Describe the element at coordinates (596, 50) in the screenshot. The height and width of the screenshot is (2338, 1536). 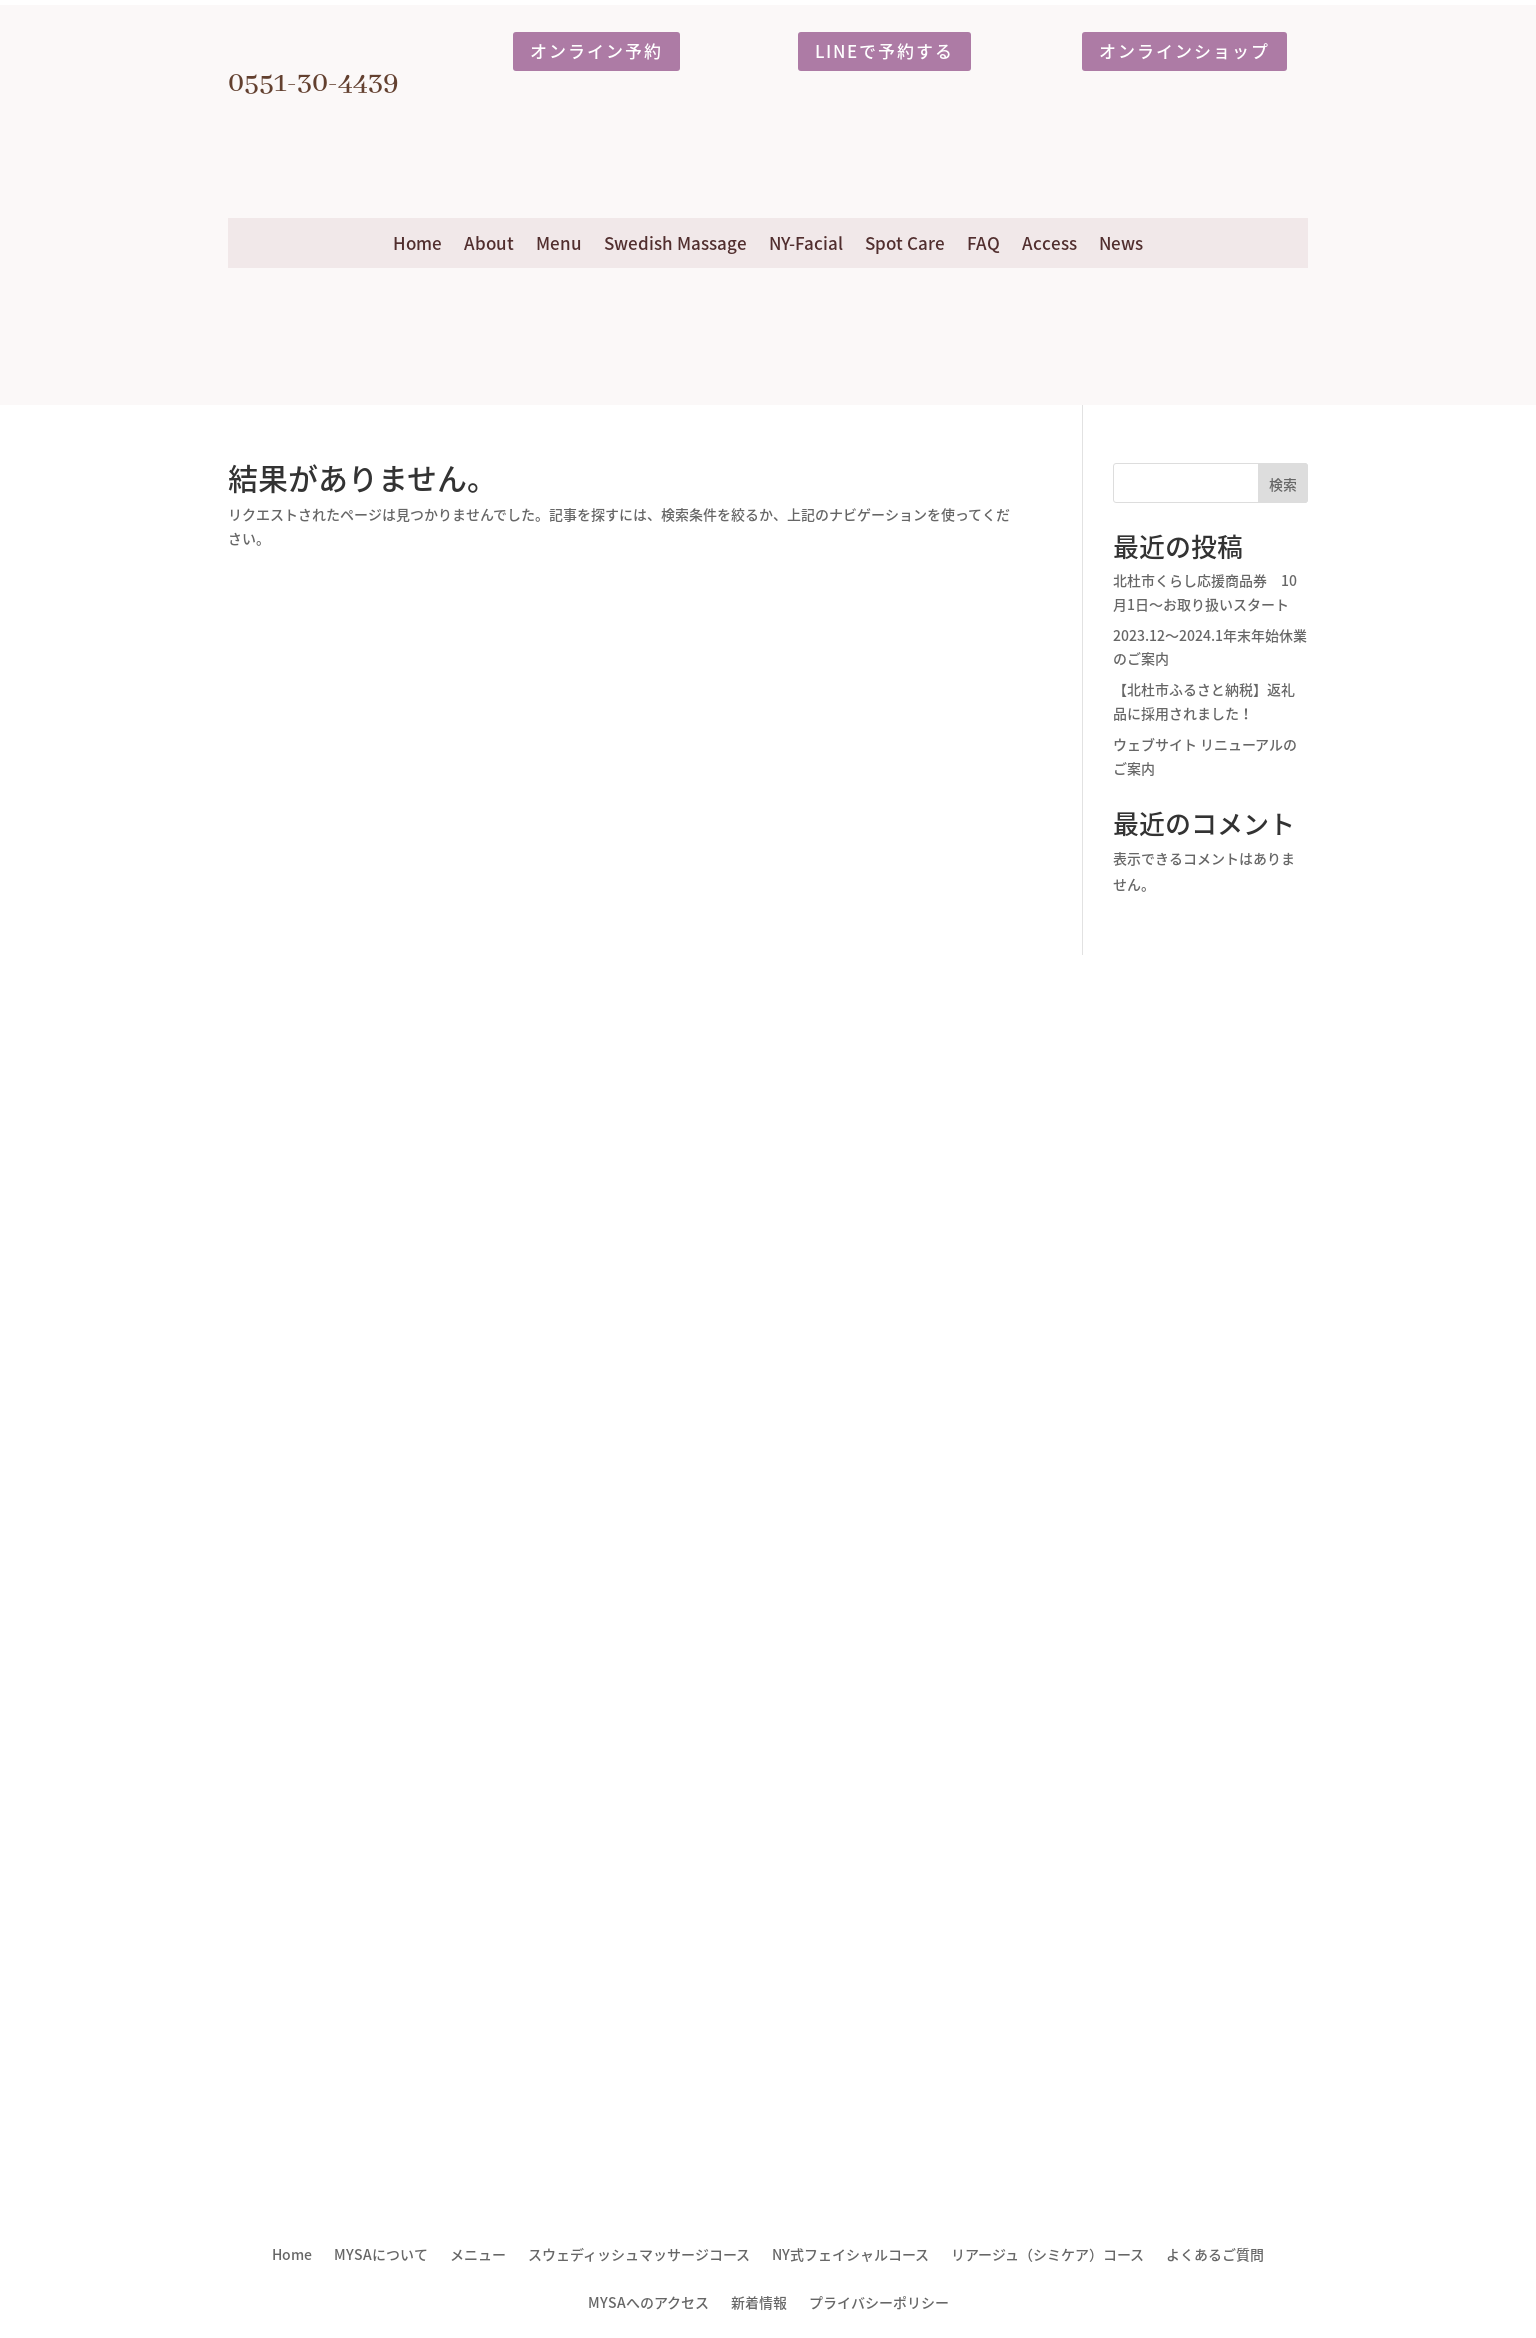
I see `オンライン予約` at that location.